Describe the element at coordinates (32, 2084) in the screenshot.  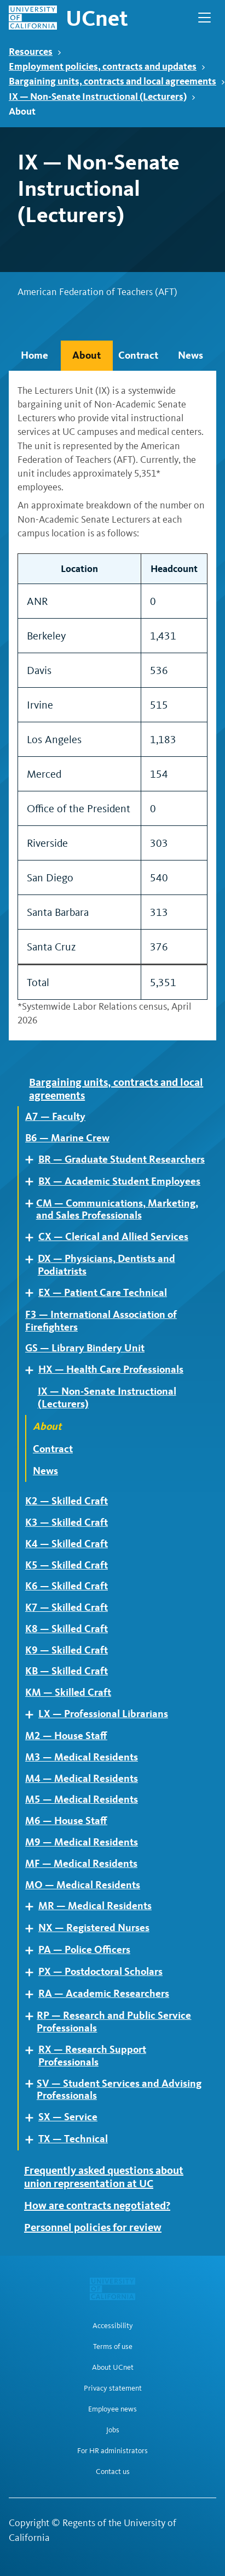
I see `Expand [Expand child pages of SV — Student Services and Advising Professionals]` at that location.